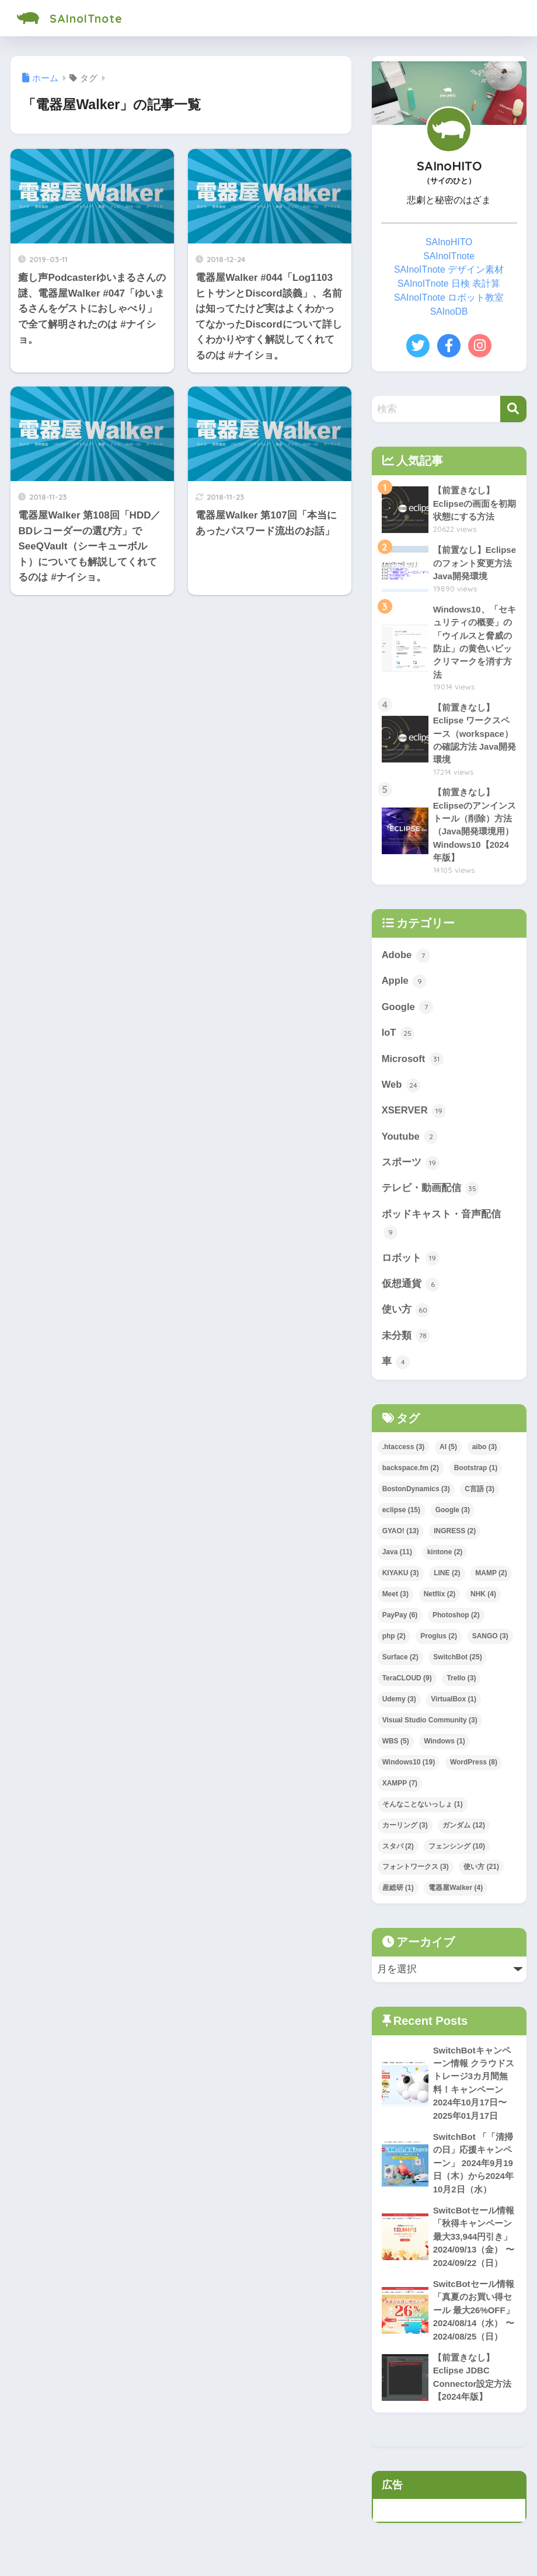  What do you see at coordinates (431, 1193) in the screenshot?
I see `テレビ・動画配信` at bounding box center [431, 1193].